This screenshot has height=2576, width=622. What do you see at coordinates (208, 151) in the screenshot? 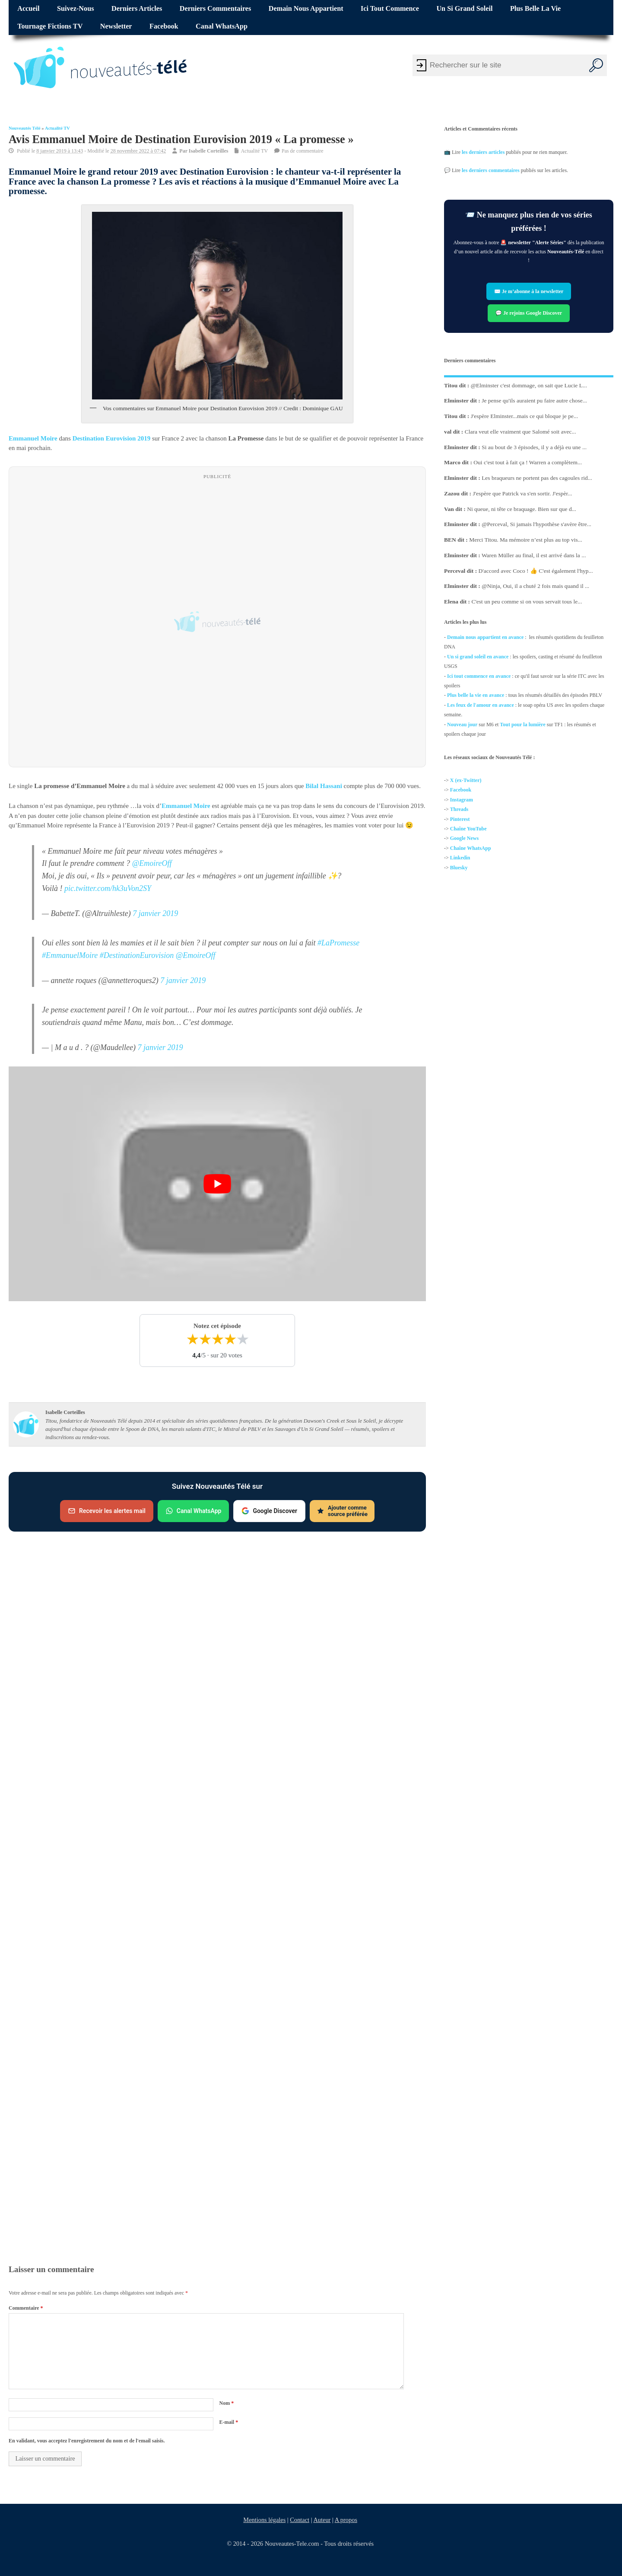
I see `Isabelle Corteilles` at bounding box center [208, 151].